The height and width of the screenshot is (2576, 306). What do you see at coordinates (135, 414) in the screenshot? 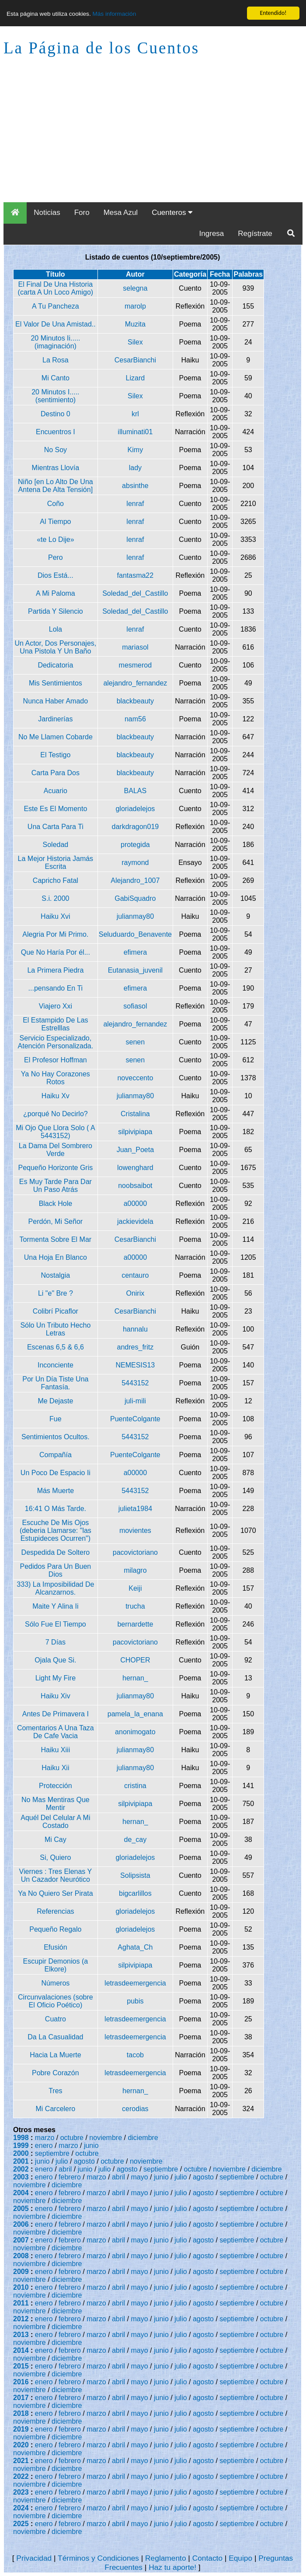
I see `krl` at bounding box center [135, 414].